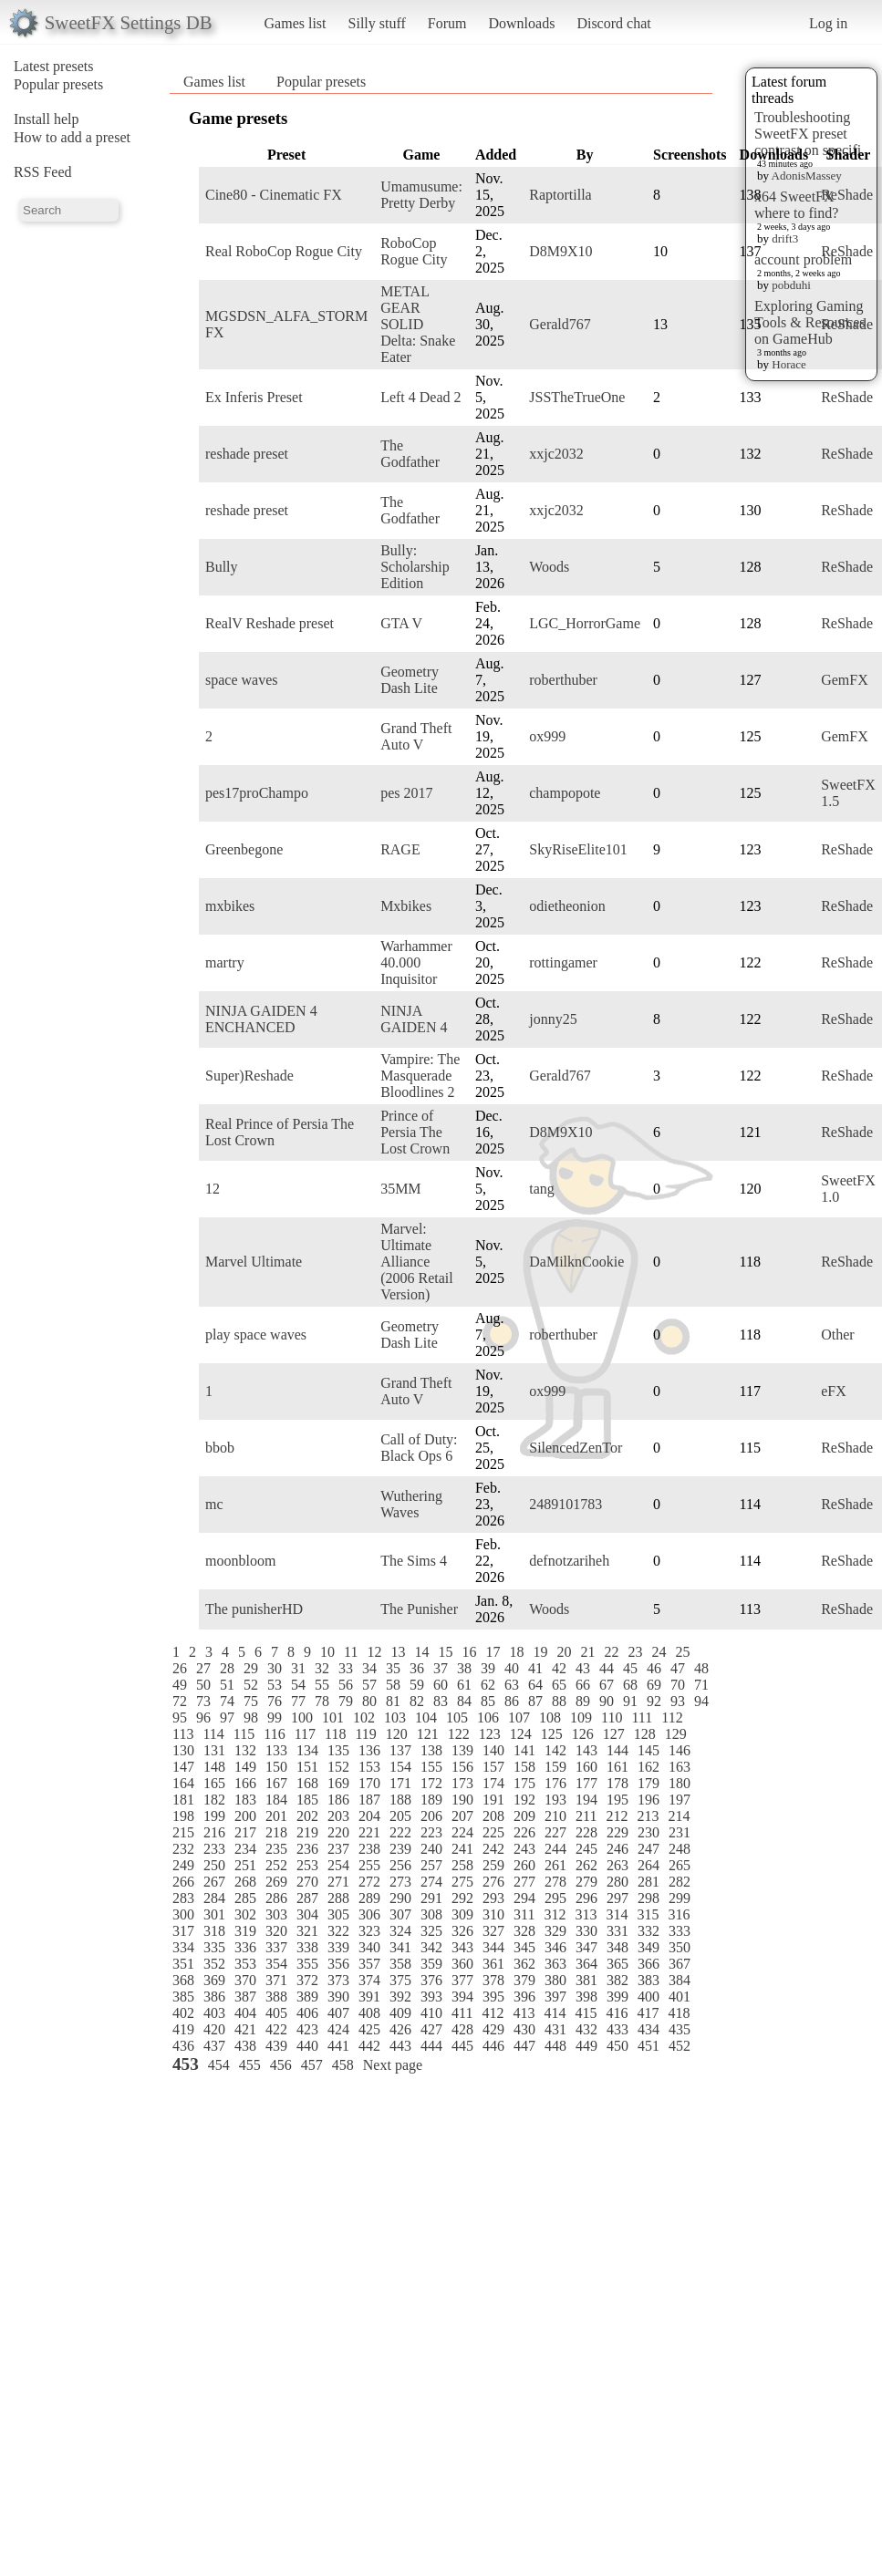  Describe the element at coordinates (648, 1996) in the screenshot. I see `400` at that location.